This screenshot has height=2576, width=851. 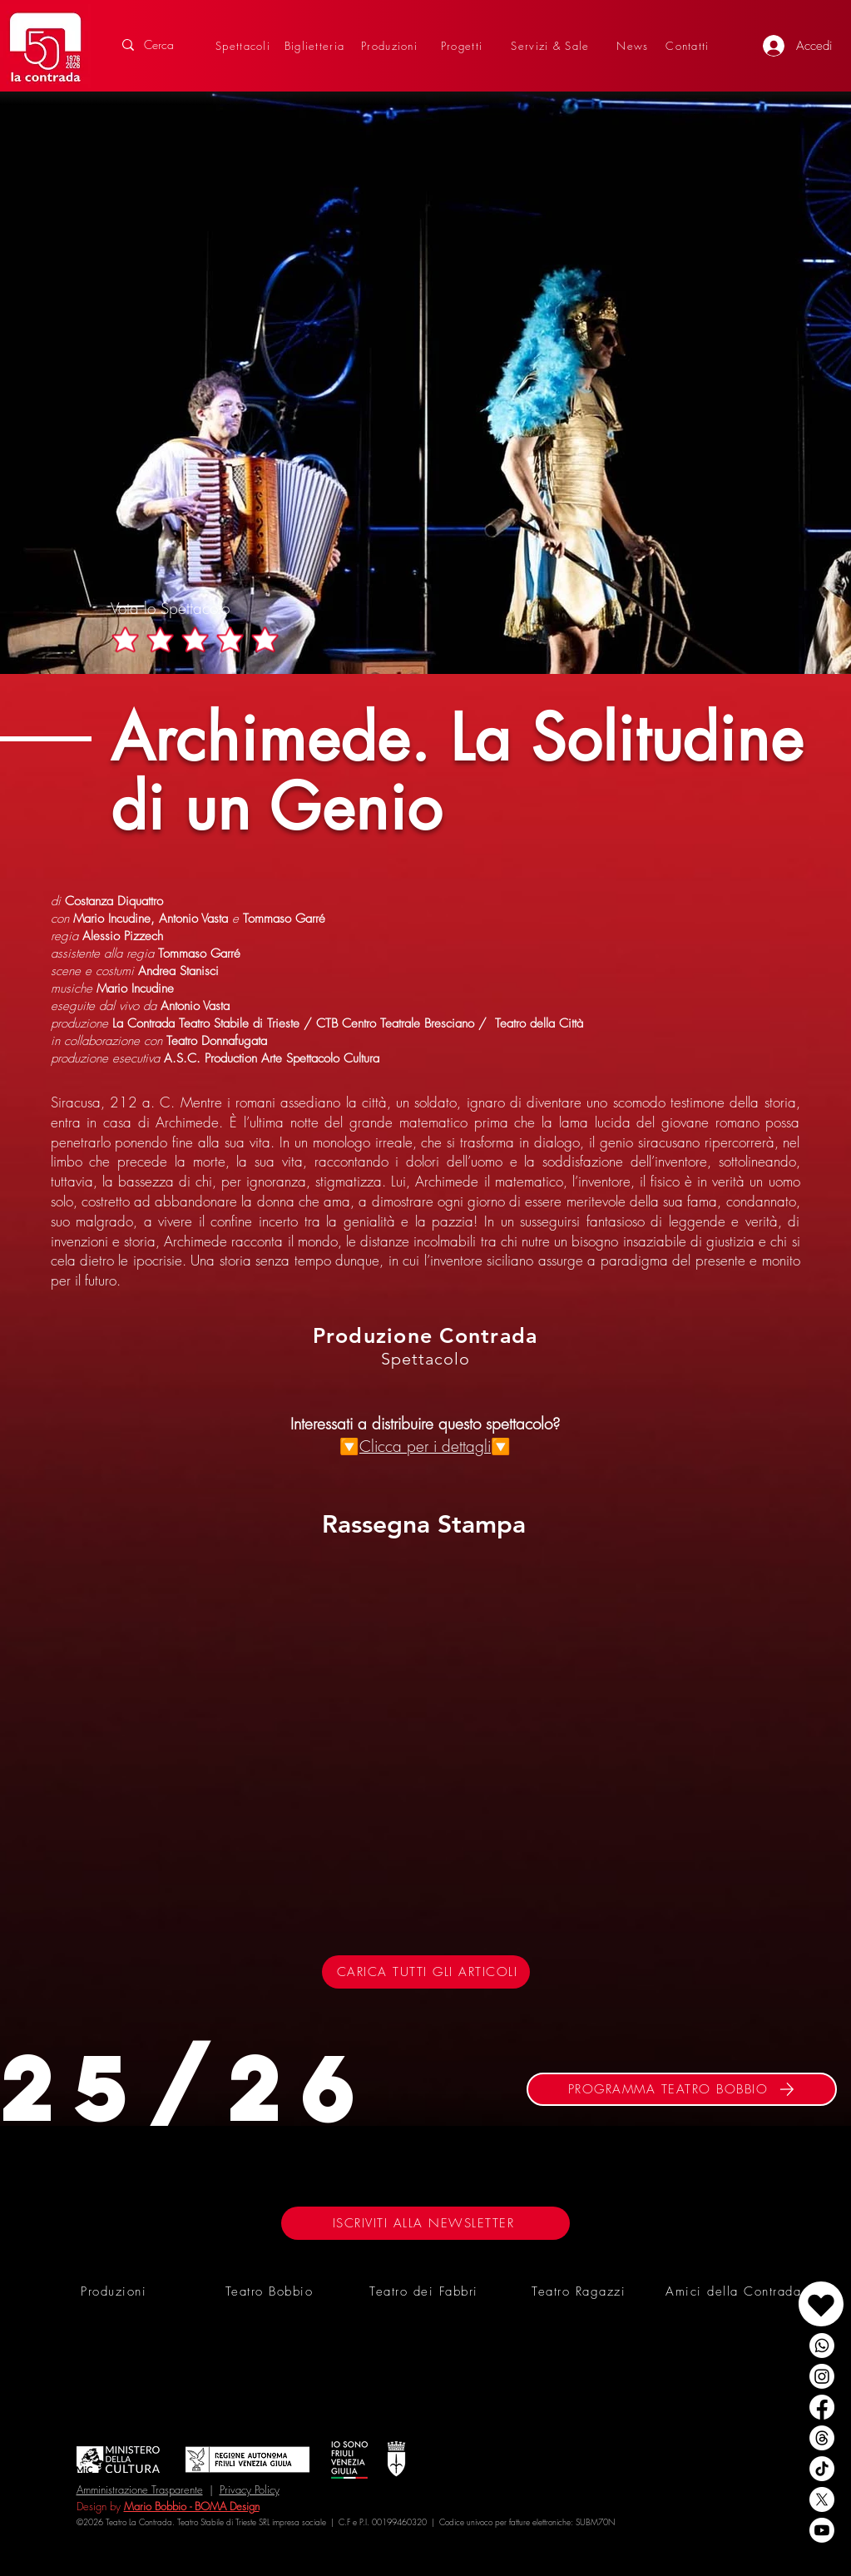 I want to click on [Teatro Ragazzi], so click(x=581, y=2291).